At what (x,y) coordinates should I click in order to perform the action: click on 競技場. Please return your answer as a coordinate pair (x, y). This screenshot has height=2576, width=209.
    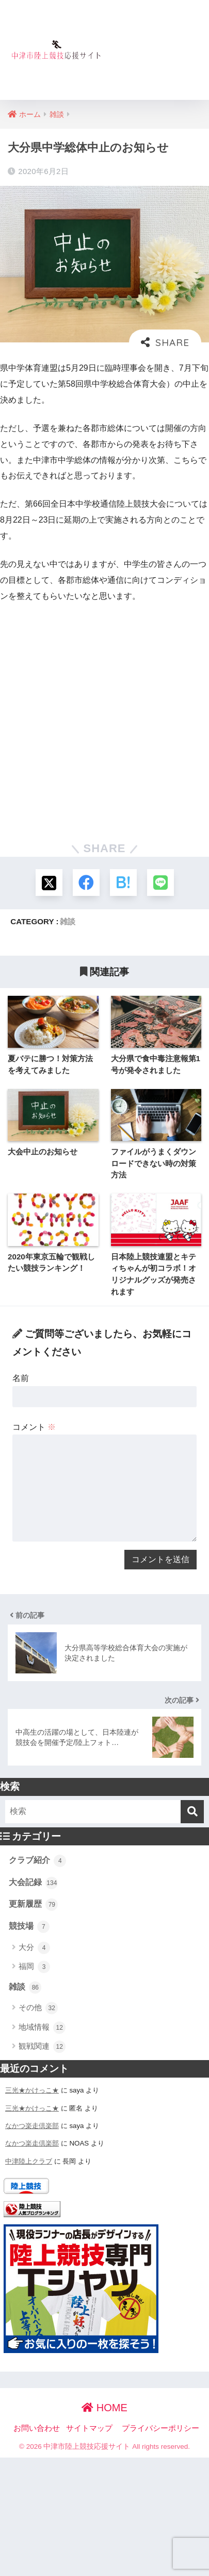
    Looking at the image, I should click on (29, 1927).